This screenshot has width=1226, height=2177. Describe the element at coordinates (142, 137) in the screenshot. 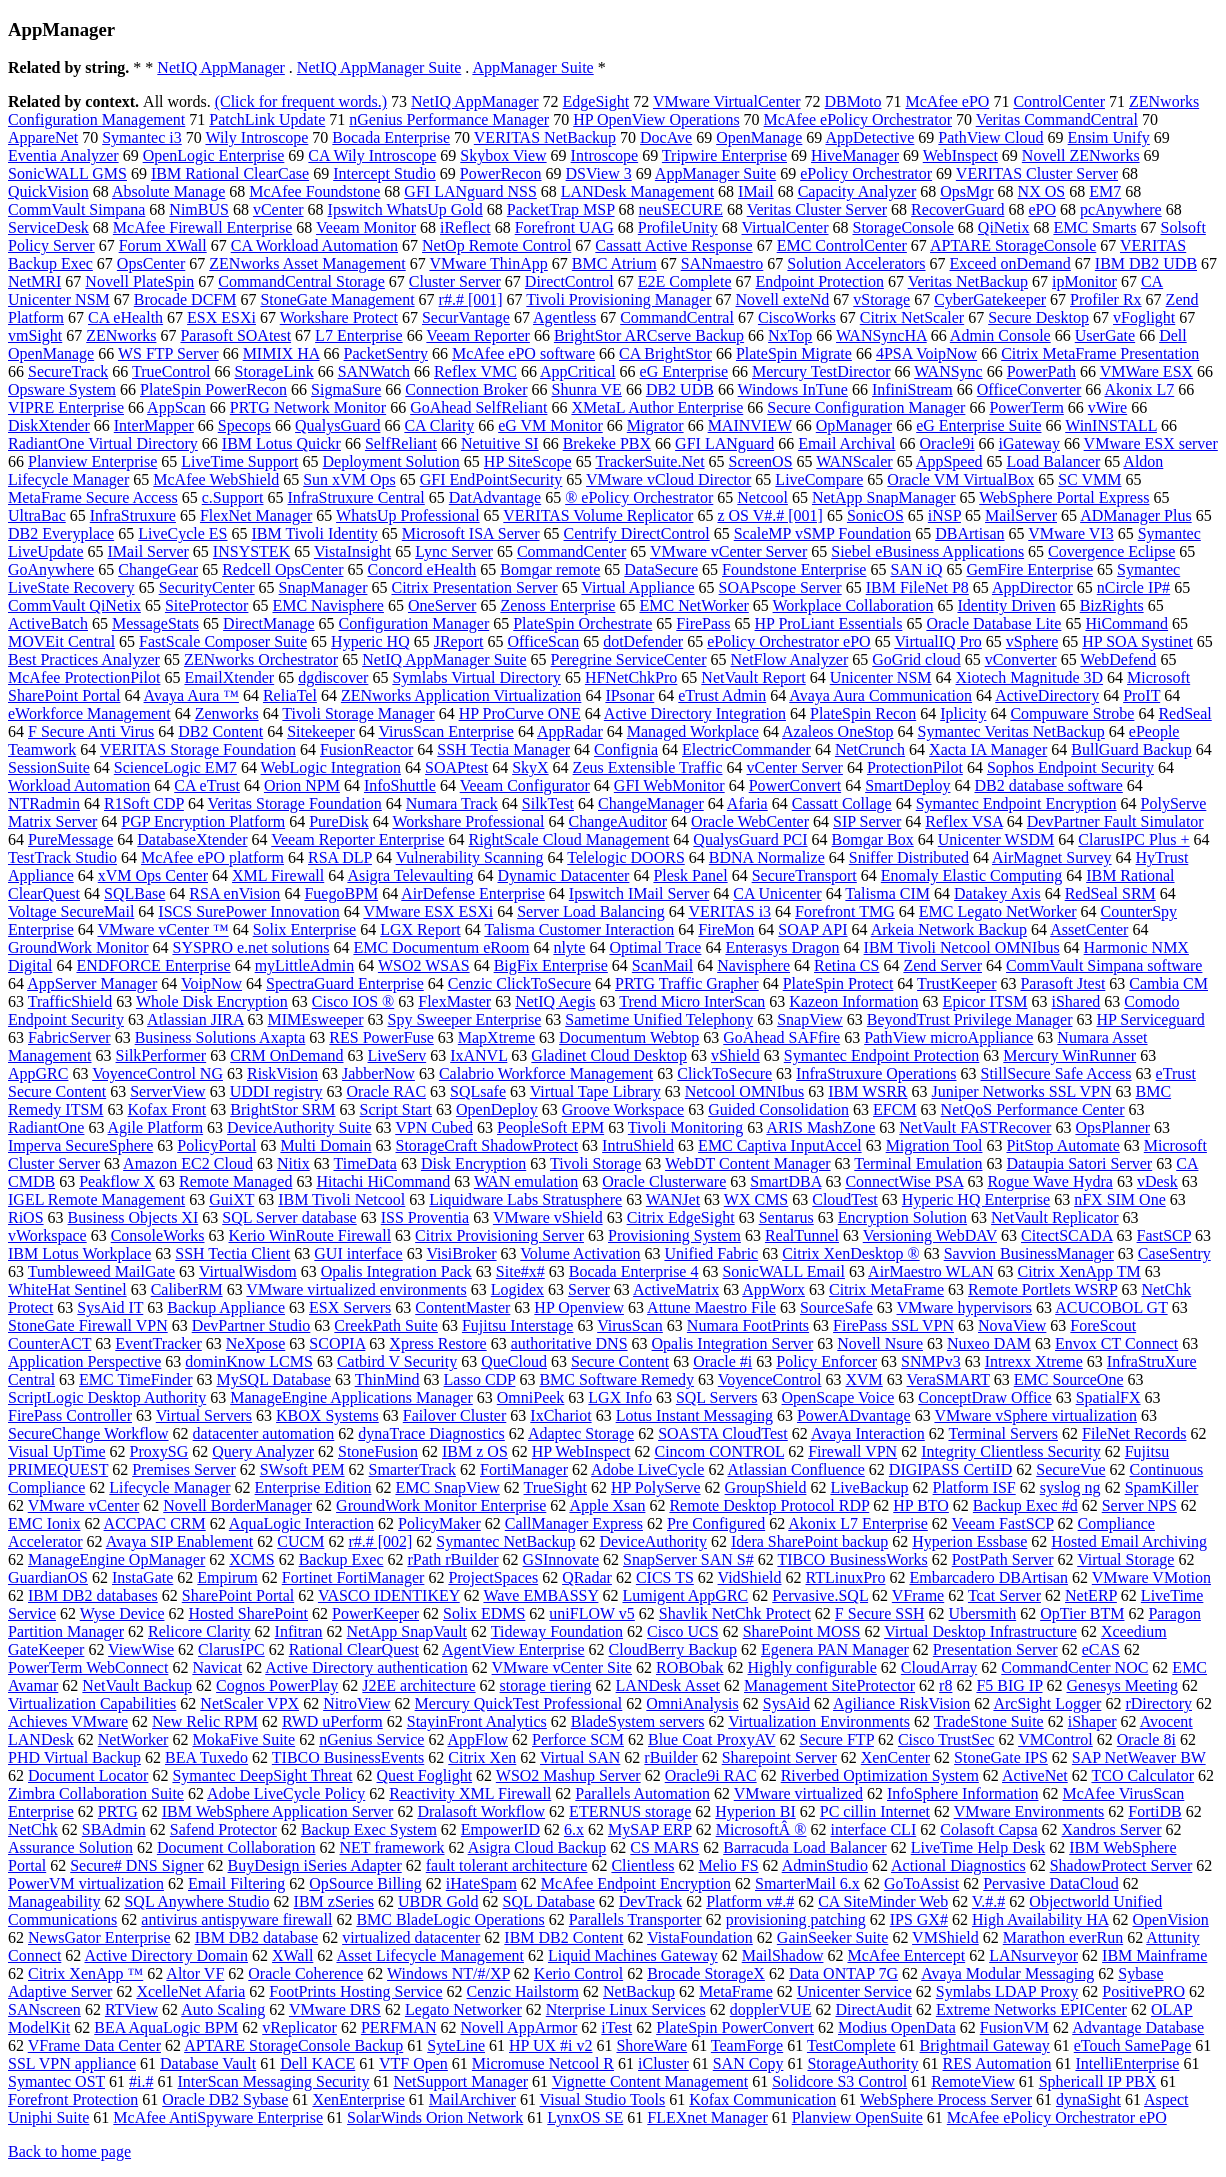

I see `Symantec i3` at that location.